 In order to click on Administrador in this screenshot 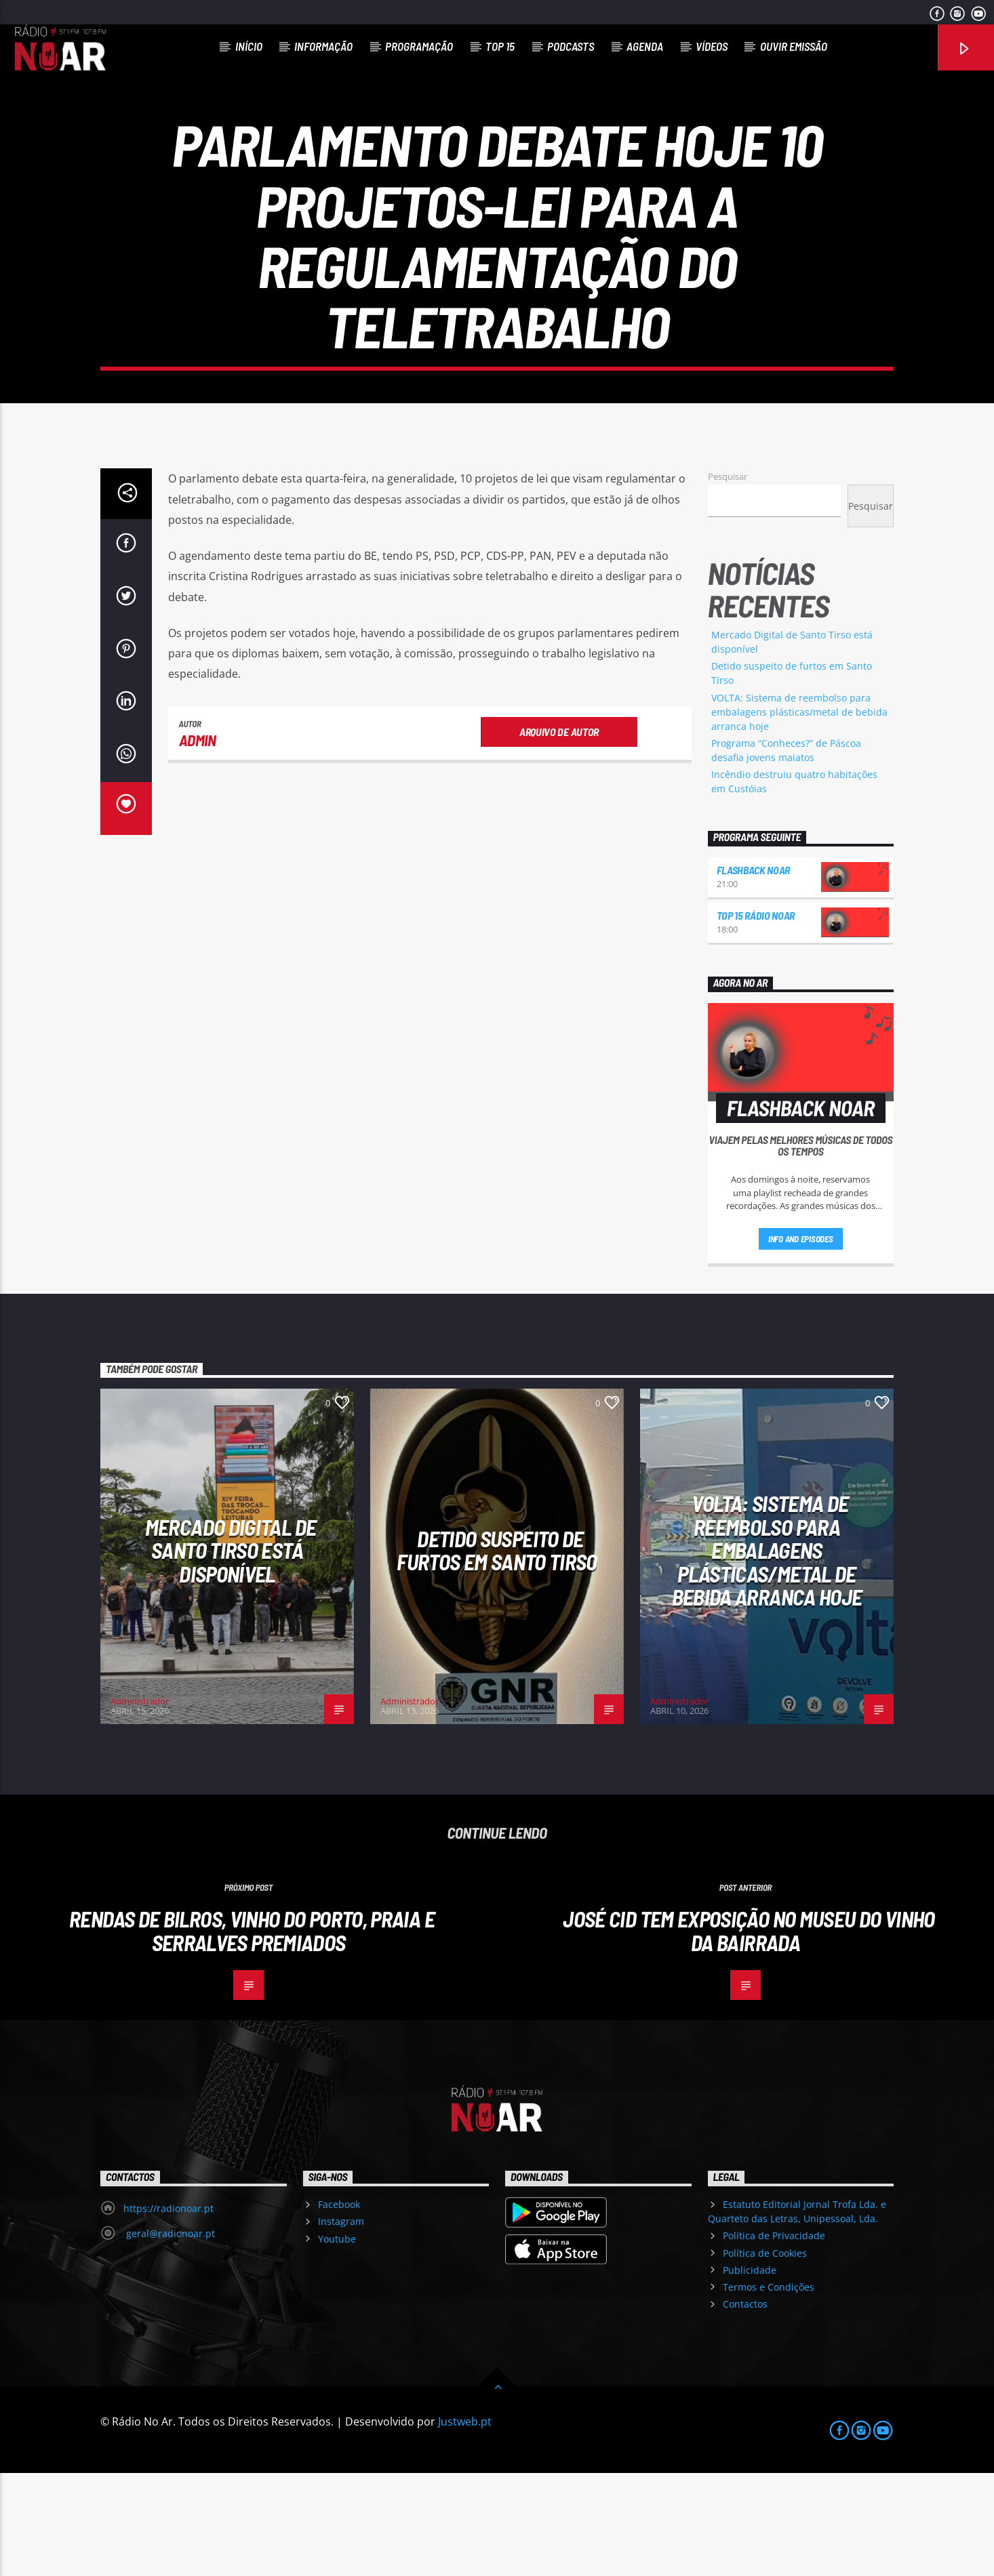, I will do `click(140, 1804)`.